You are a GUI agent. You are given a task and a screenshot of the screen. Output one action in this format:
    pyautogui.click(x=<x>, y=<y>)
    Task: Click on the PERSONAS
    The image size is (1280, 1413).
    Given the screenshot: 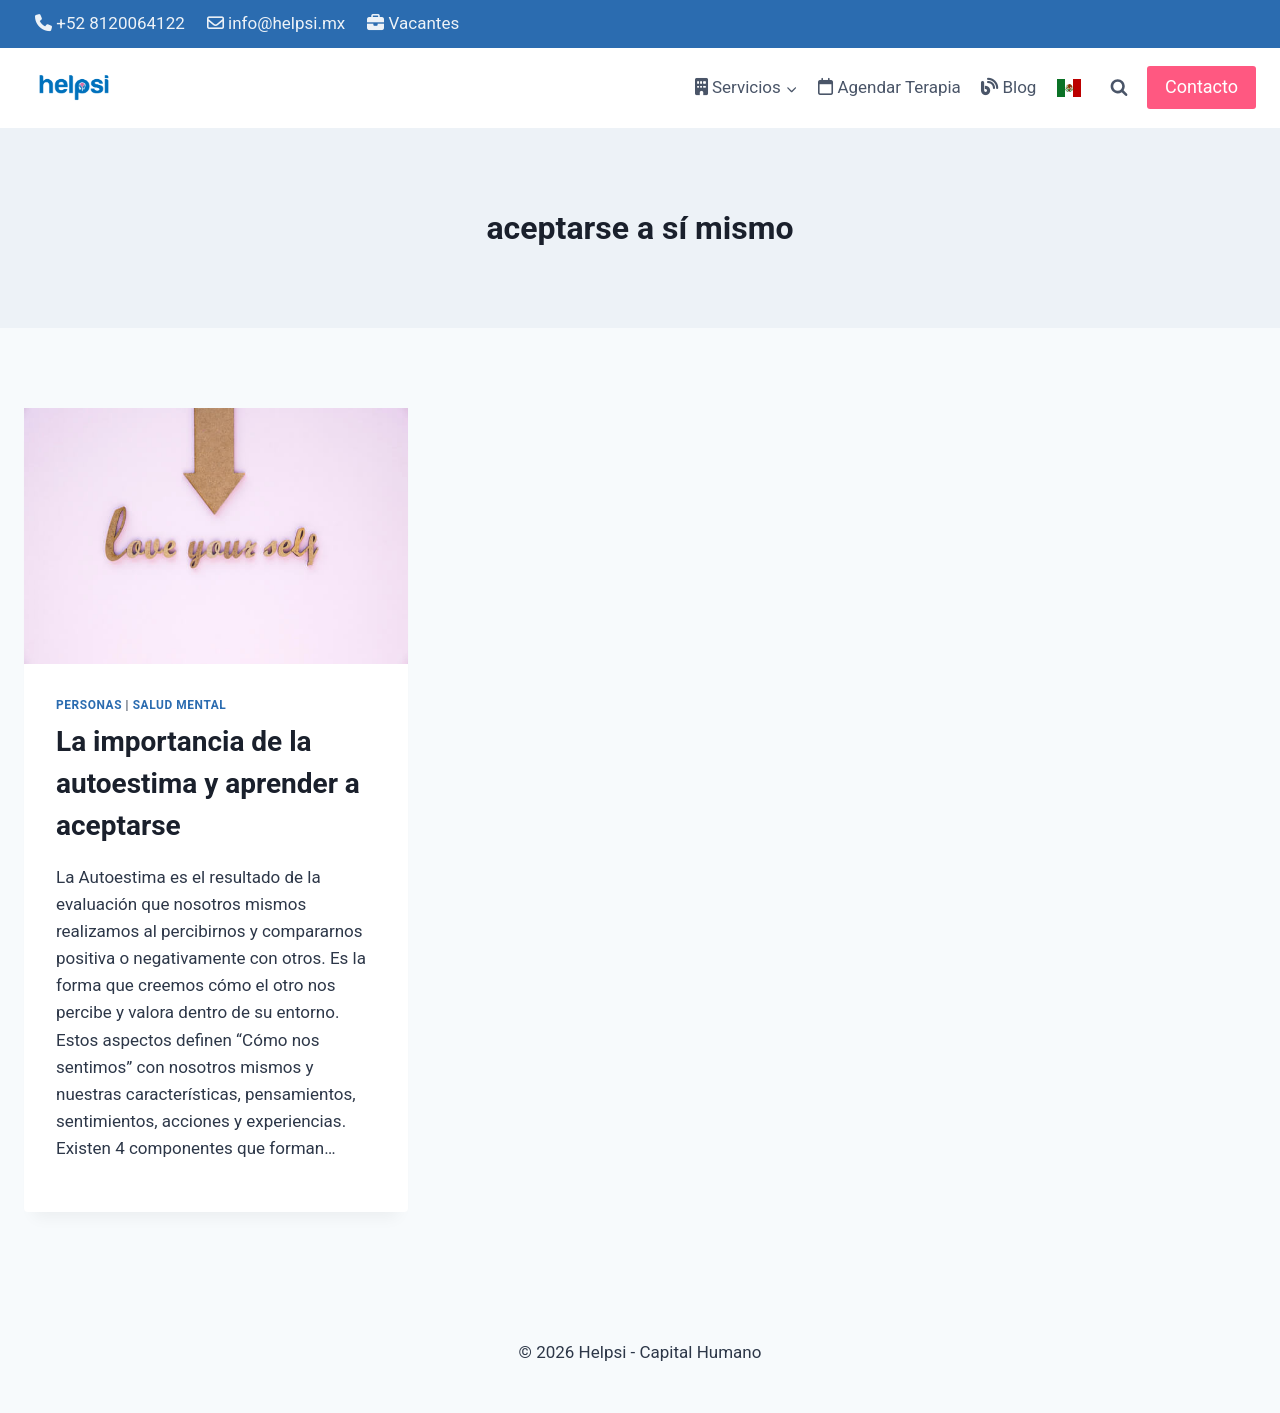 What is the action you would take?
    pyautogui.click(x=89, y=705)
    